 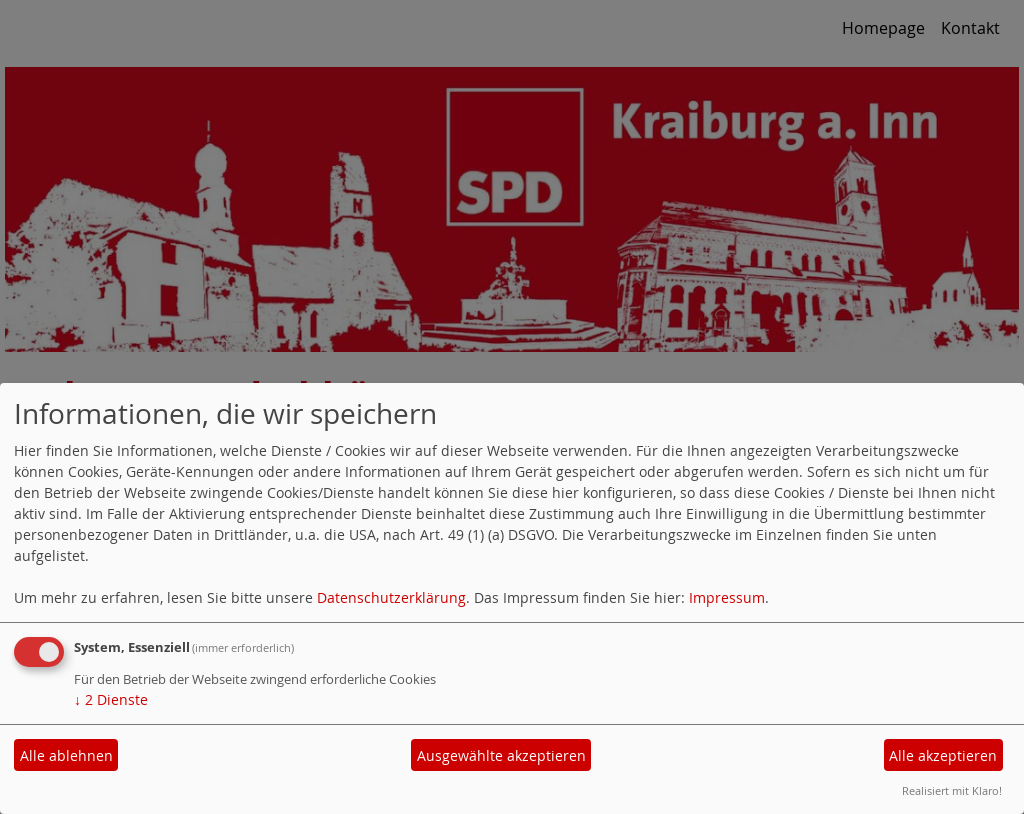 I want to click on Alle akzeptieren, so click(x=943, y=755).